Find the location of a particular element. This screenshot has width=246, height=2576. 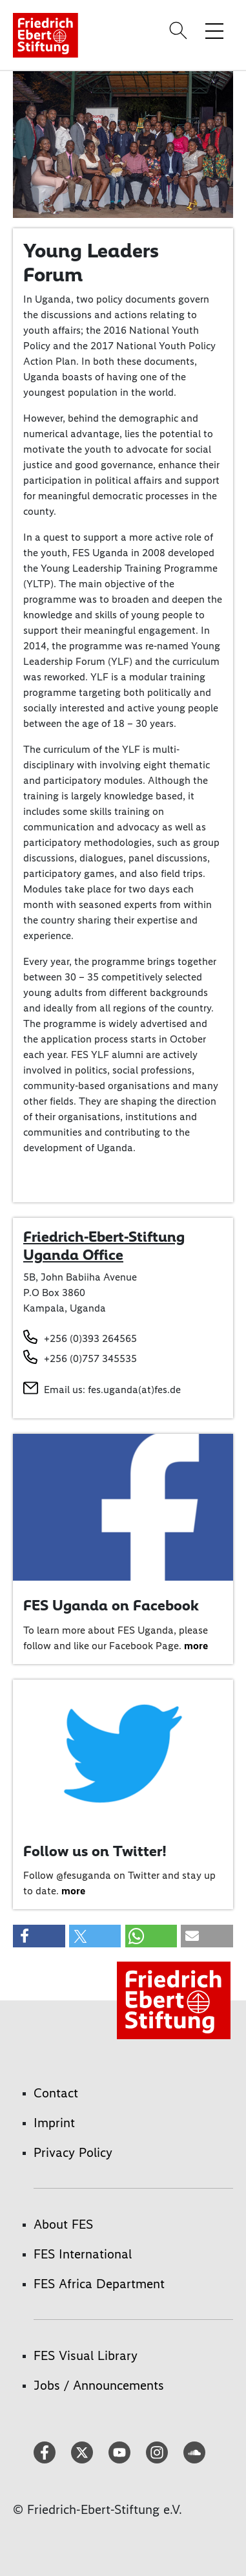

FES Visual Library is located at coordinates (86, 2355).